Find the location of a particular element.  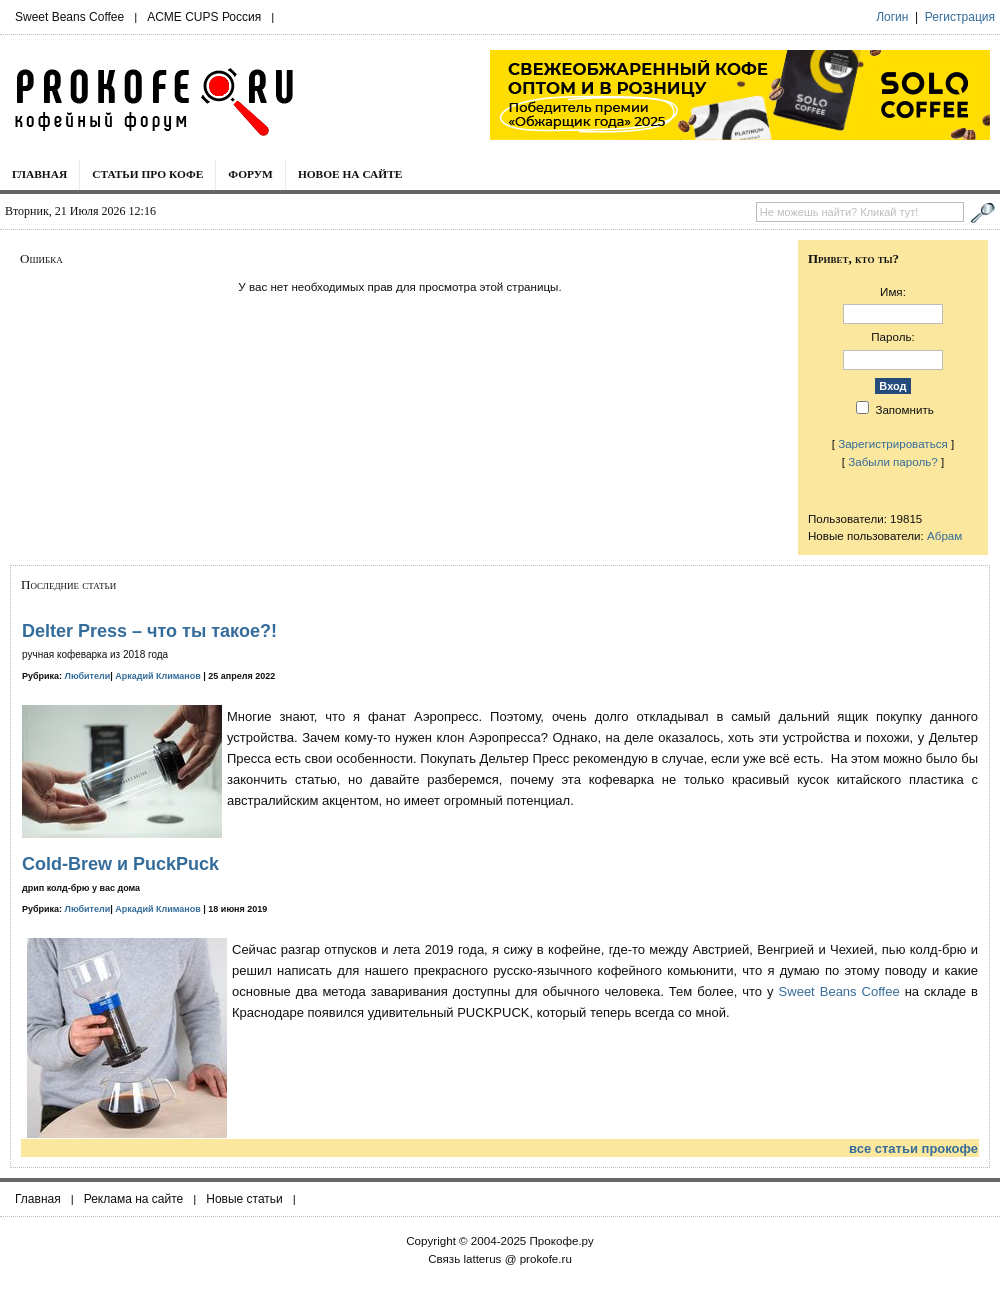

ACME CUPS Россия is located at coordinates (204, 17).